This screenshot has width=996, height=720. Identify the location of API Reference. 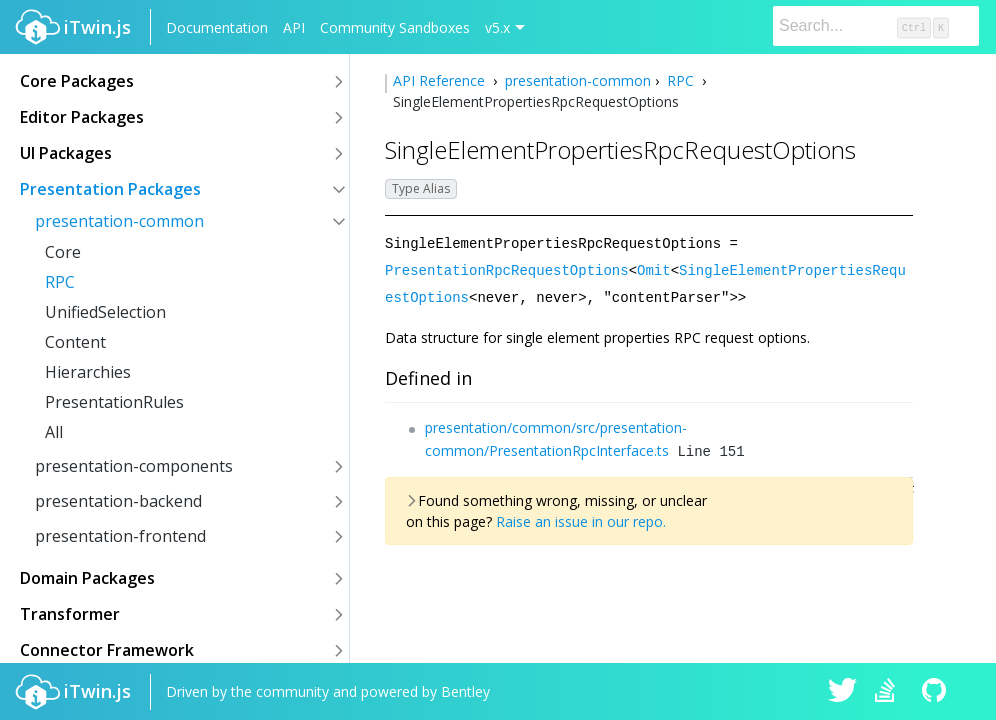
(441, 80).